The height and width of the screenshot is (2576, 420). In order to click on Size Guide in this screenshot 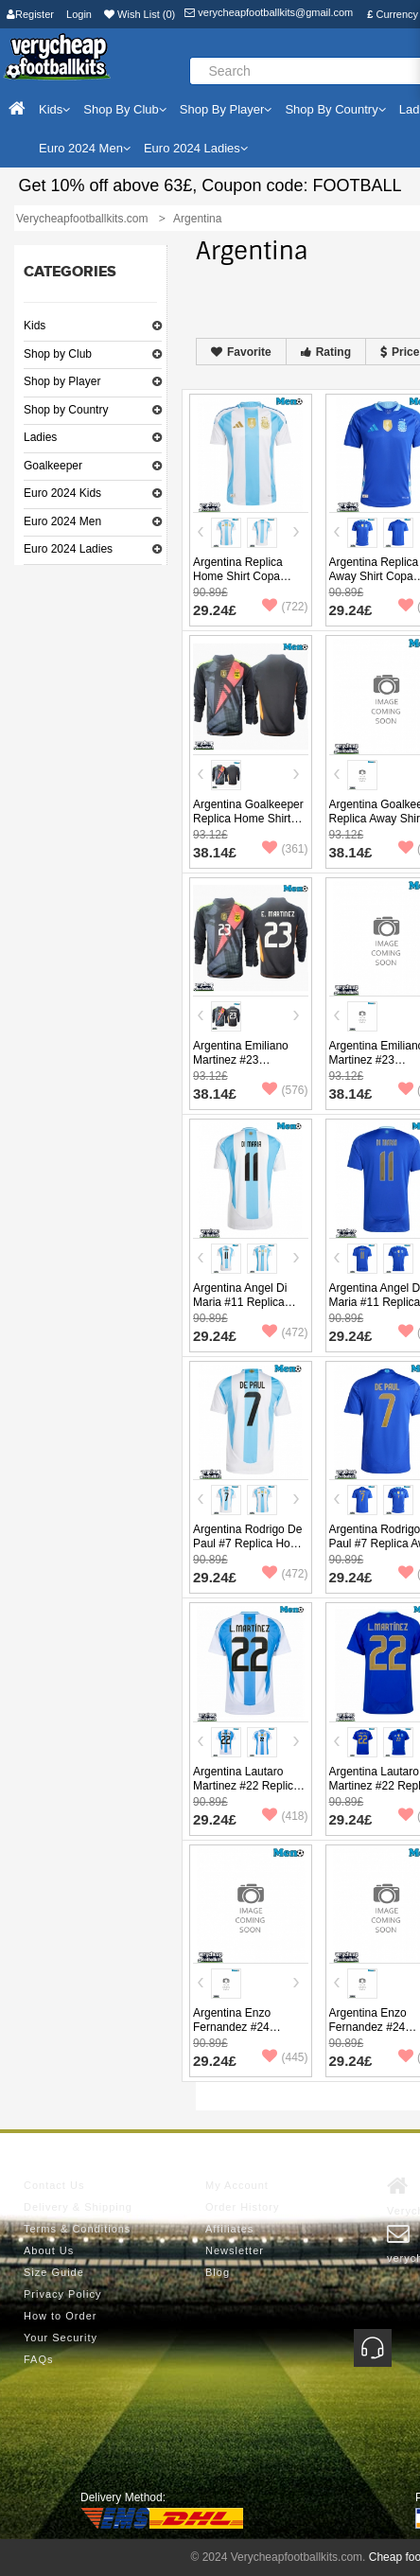, I will do `click(54, 2272)`.